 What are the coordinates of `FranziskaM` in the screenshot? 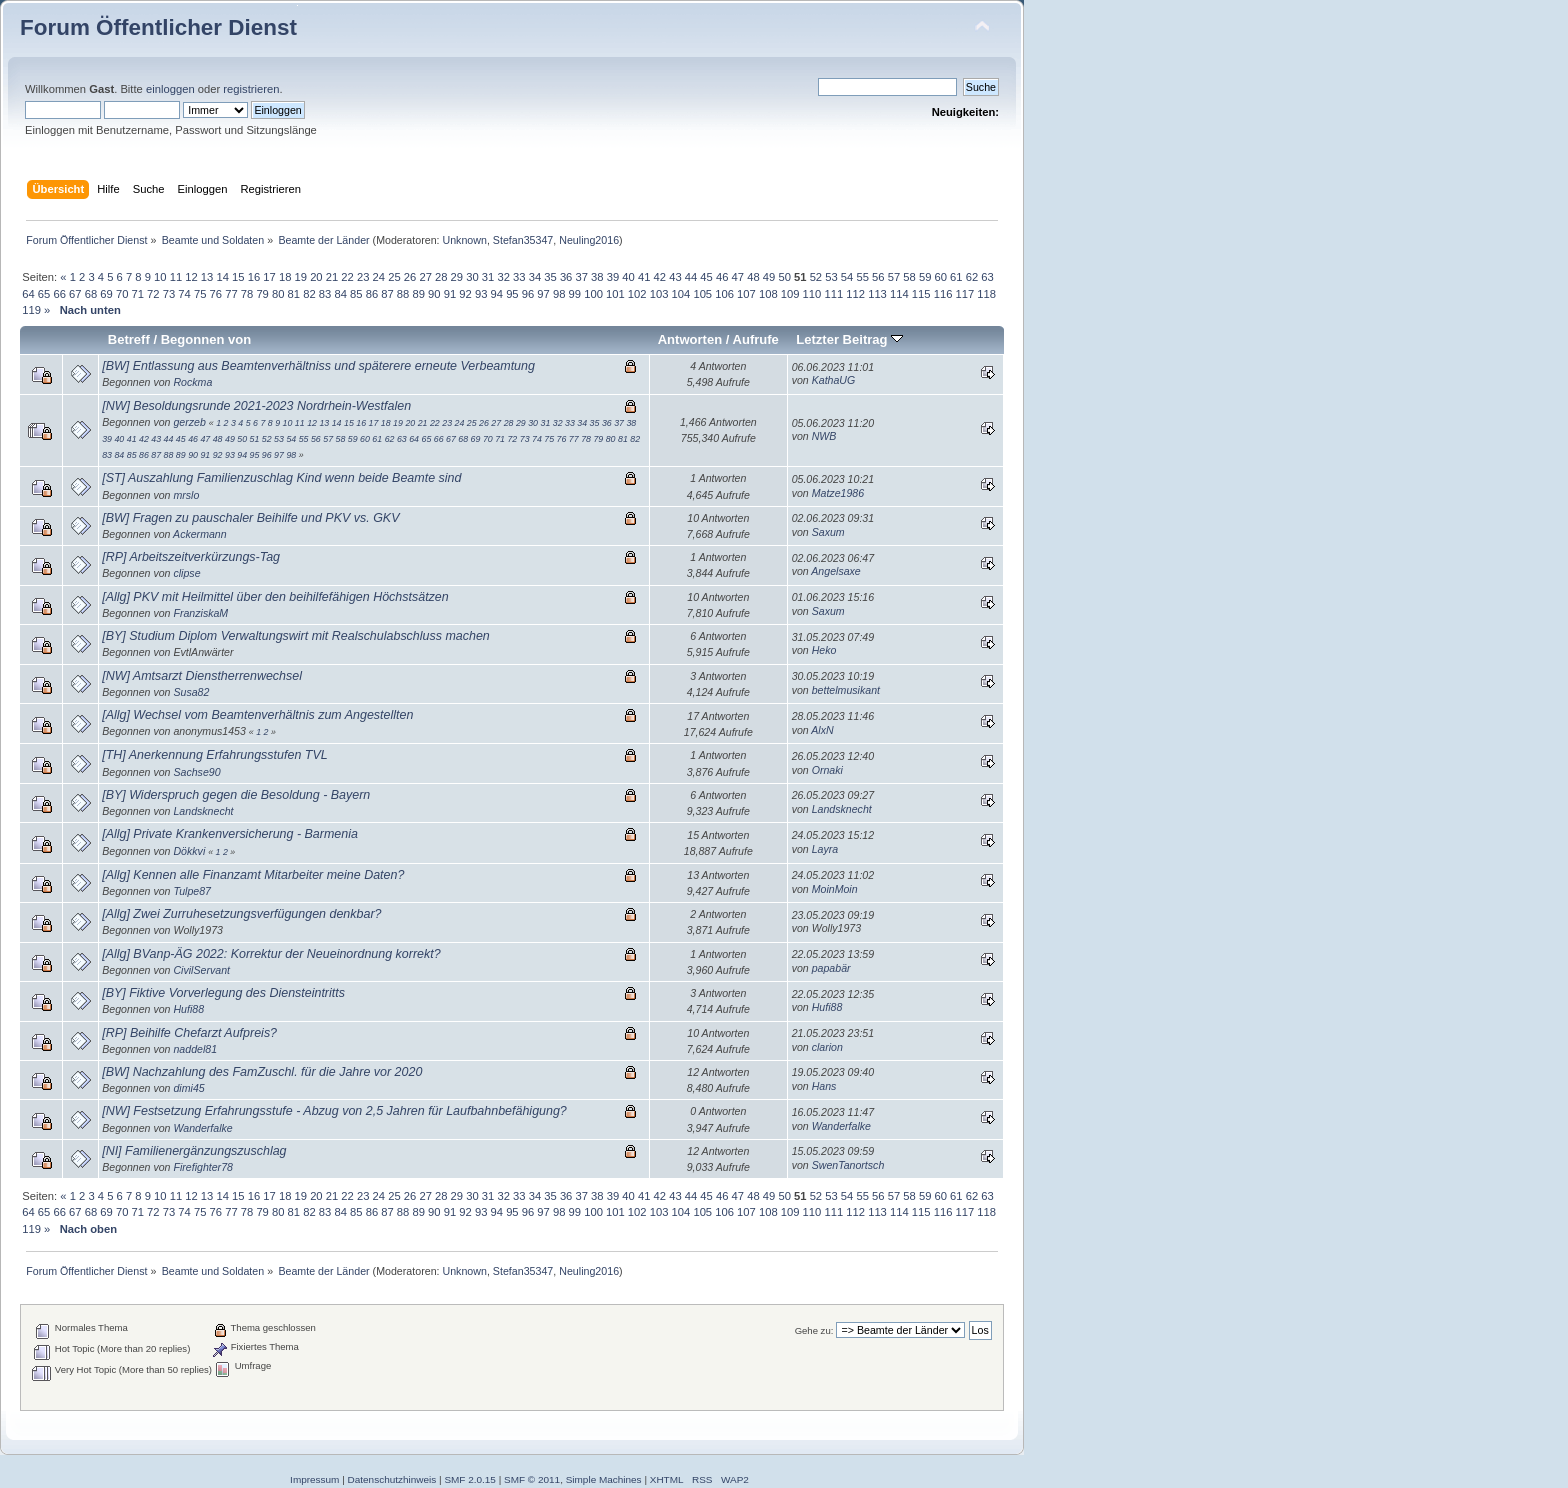 It's located at (200, 613).